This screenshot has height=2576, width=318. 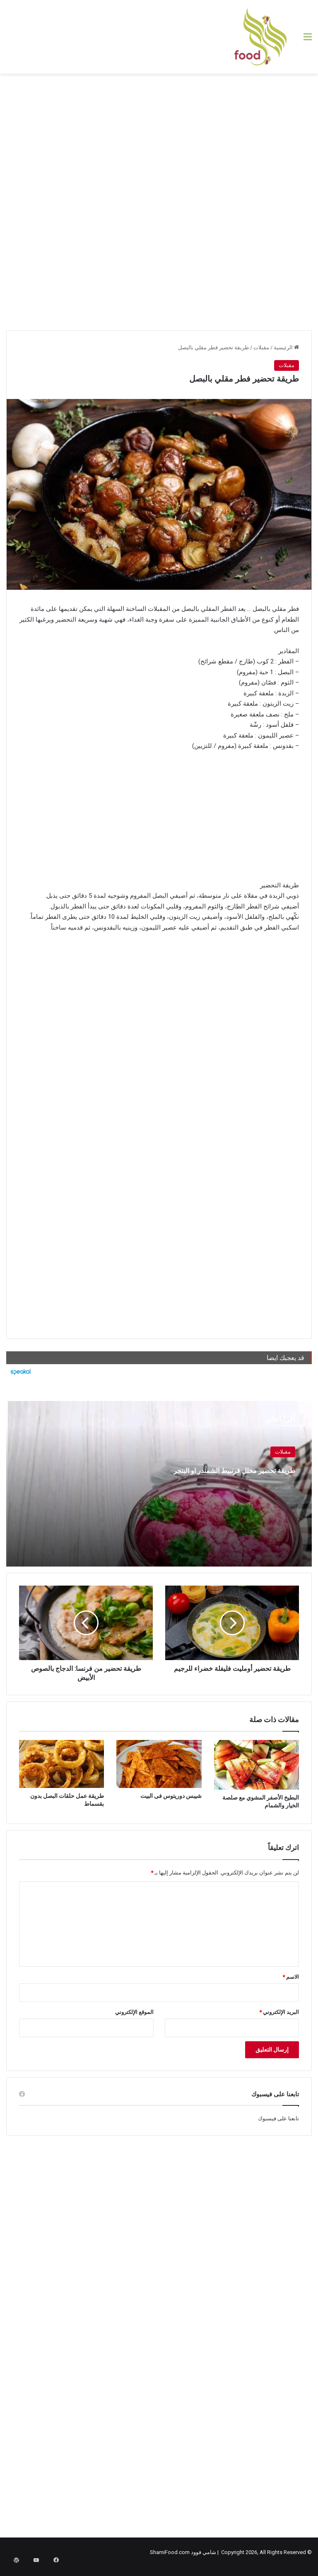 I want to click on البريد الإلكتروني, so click(x=279, y=2012).